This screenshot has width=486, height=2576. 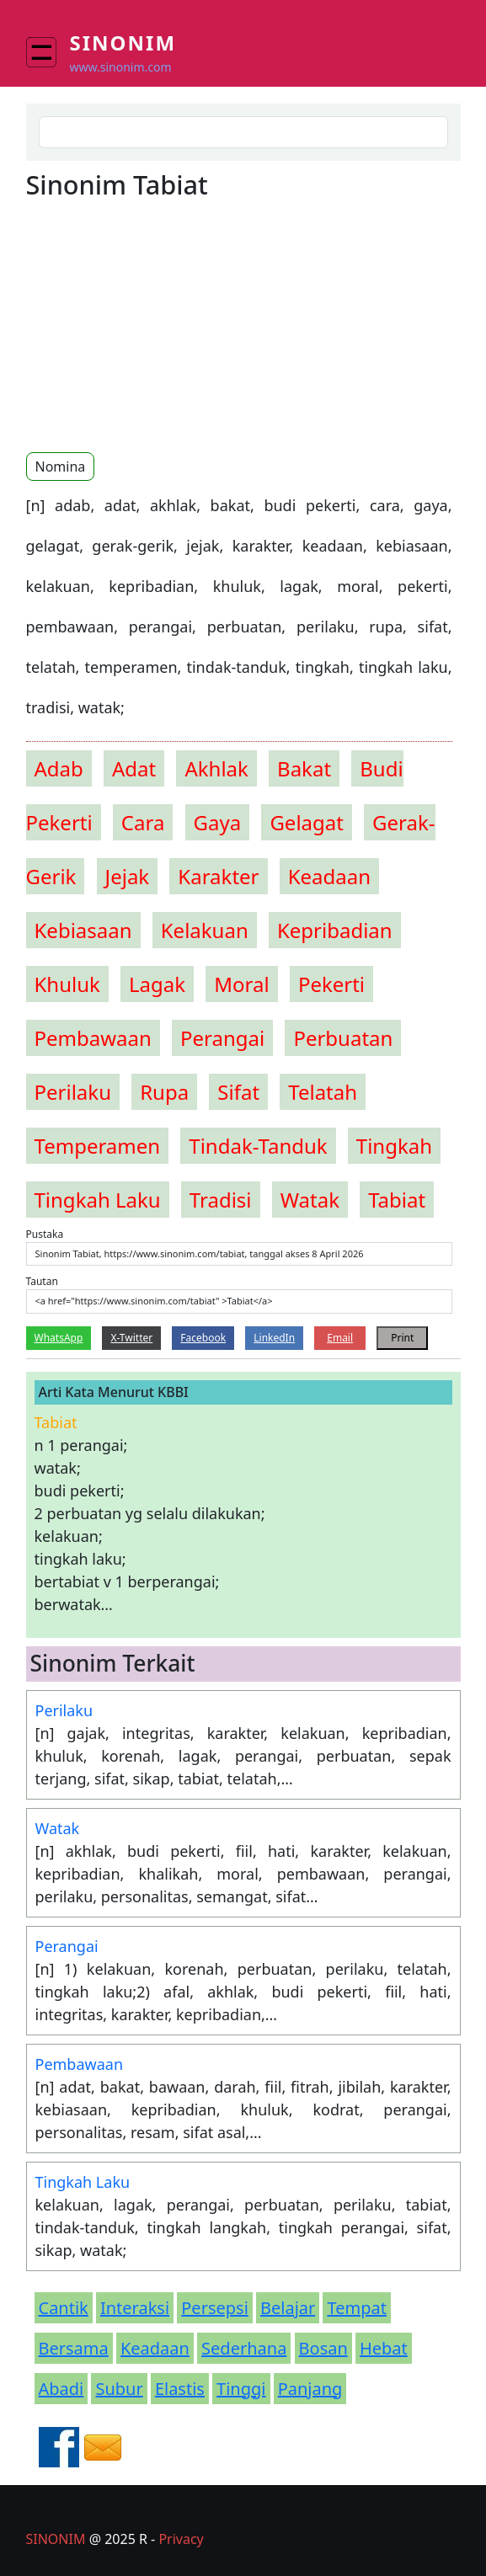 What do you see at coordinates (323, 2348) in the screenshot?
I see `Bosan` at bounding box center [323, 2348].